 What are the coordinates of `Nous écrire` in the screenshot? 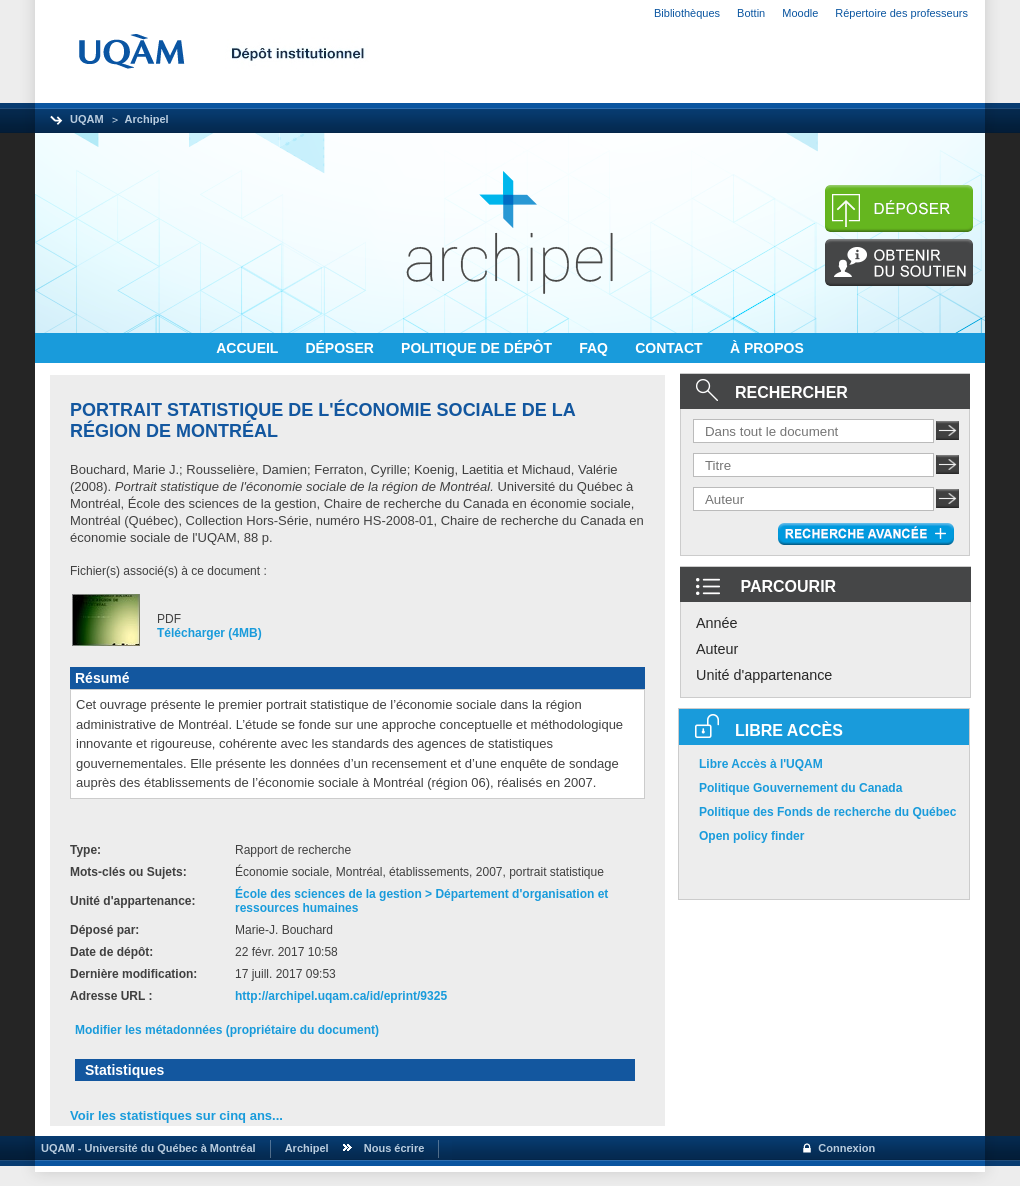 It's located at (394, 1148).